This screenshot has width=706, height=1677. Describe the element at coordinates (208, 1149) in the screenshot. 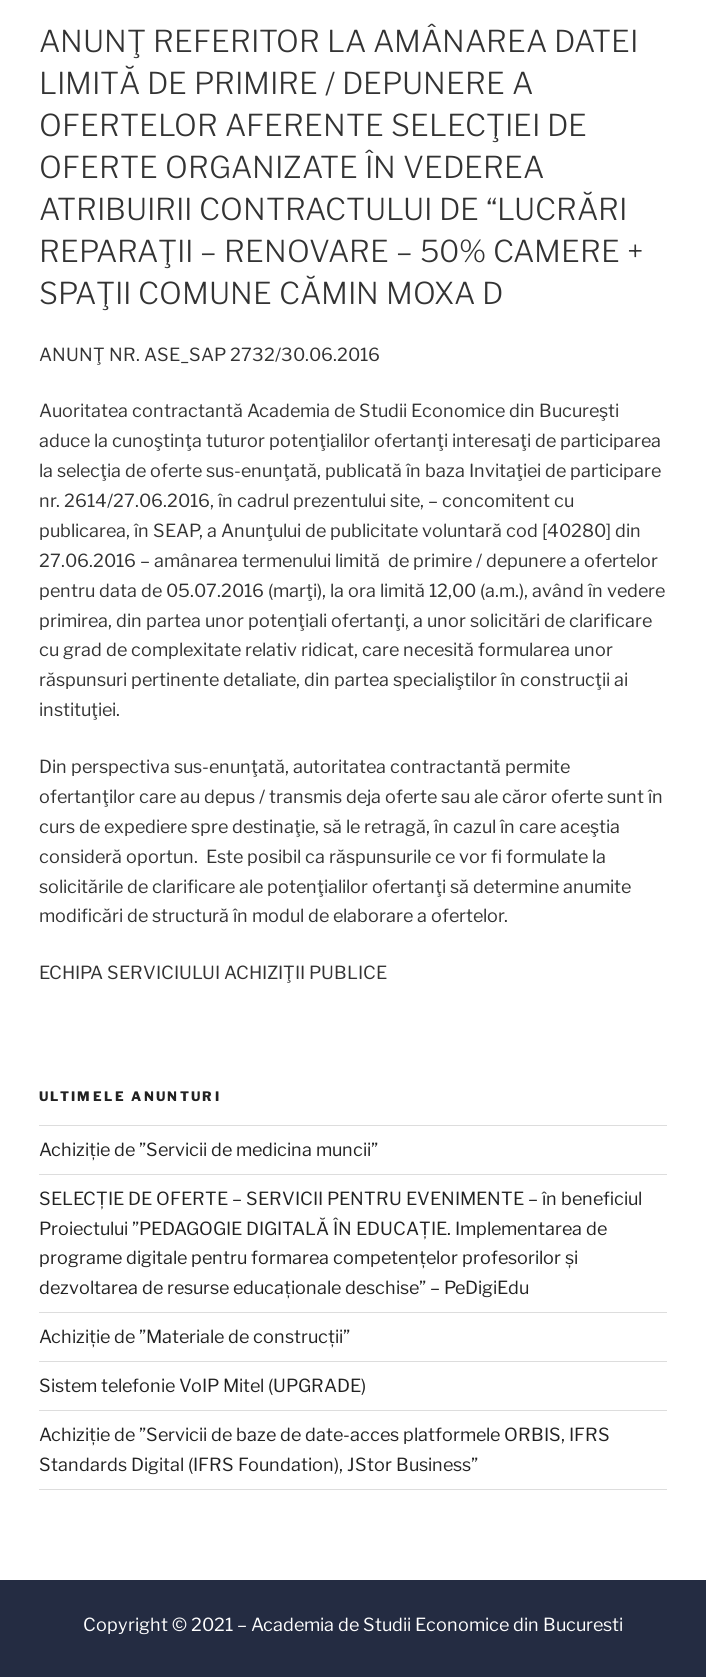

I see `Achiziție de ”Servicii de medicina muncii”` at that location.